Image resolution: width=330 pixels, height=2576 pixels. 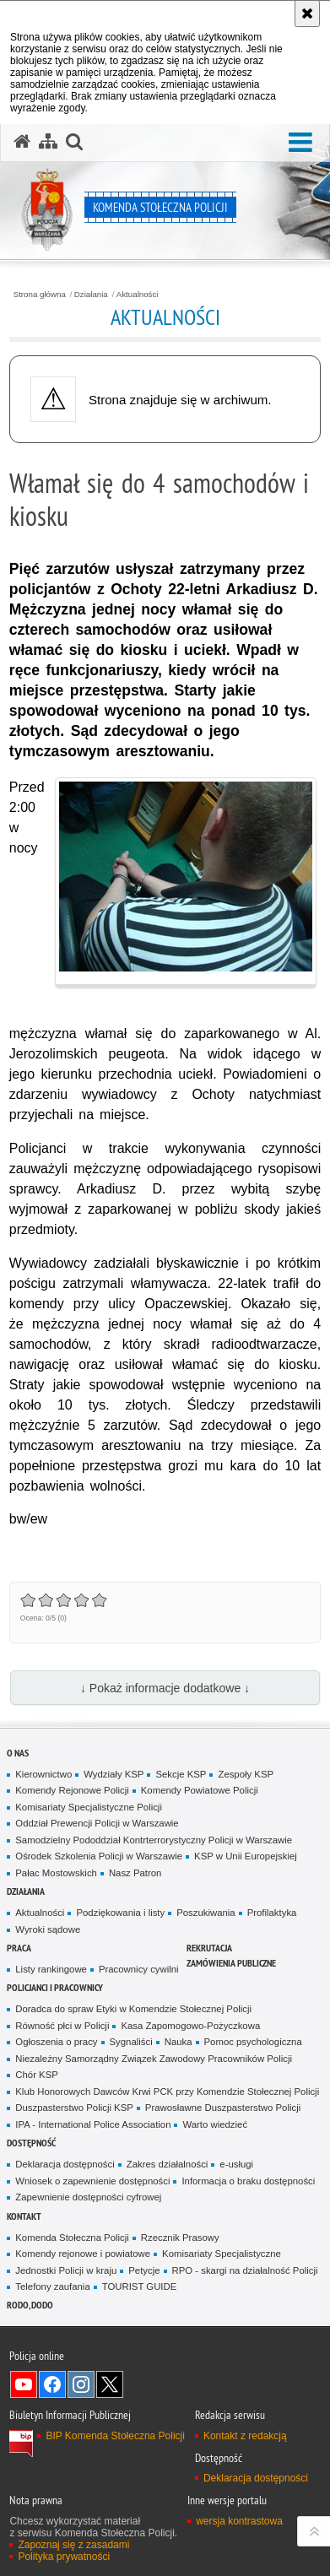 What do you see at coordinates (209, 1947) in the screenshot?
I see `Rekrutacja` at bounding box center [209, 1947].